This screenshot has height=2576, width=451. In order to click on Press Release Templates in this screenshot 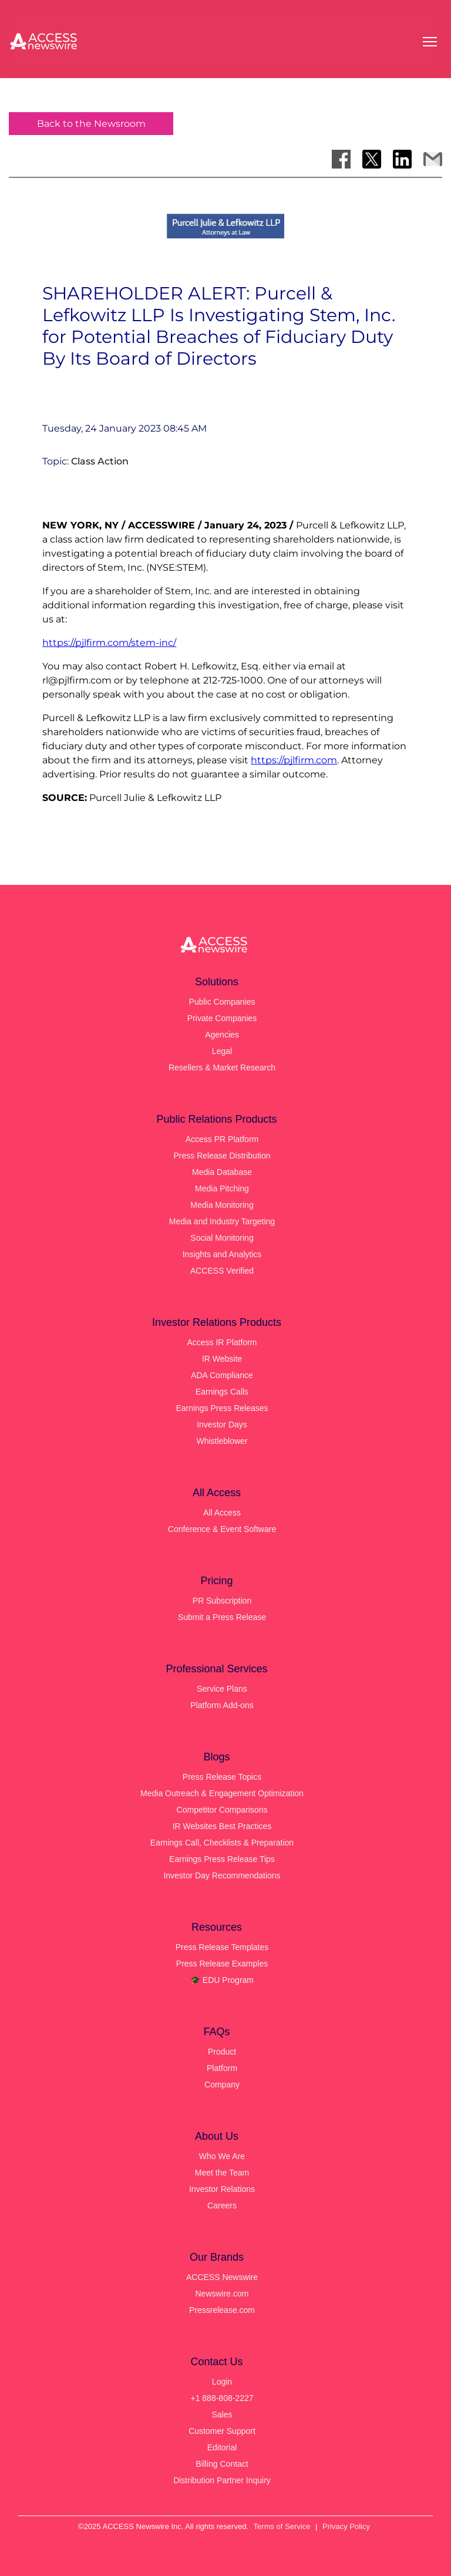, I will do `click(222, 1947)`.